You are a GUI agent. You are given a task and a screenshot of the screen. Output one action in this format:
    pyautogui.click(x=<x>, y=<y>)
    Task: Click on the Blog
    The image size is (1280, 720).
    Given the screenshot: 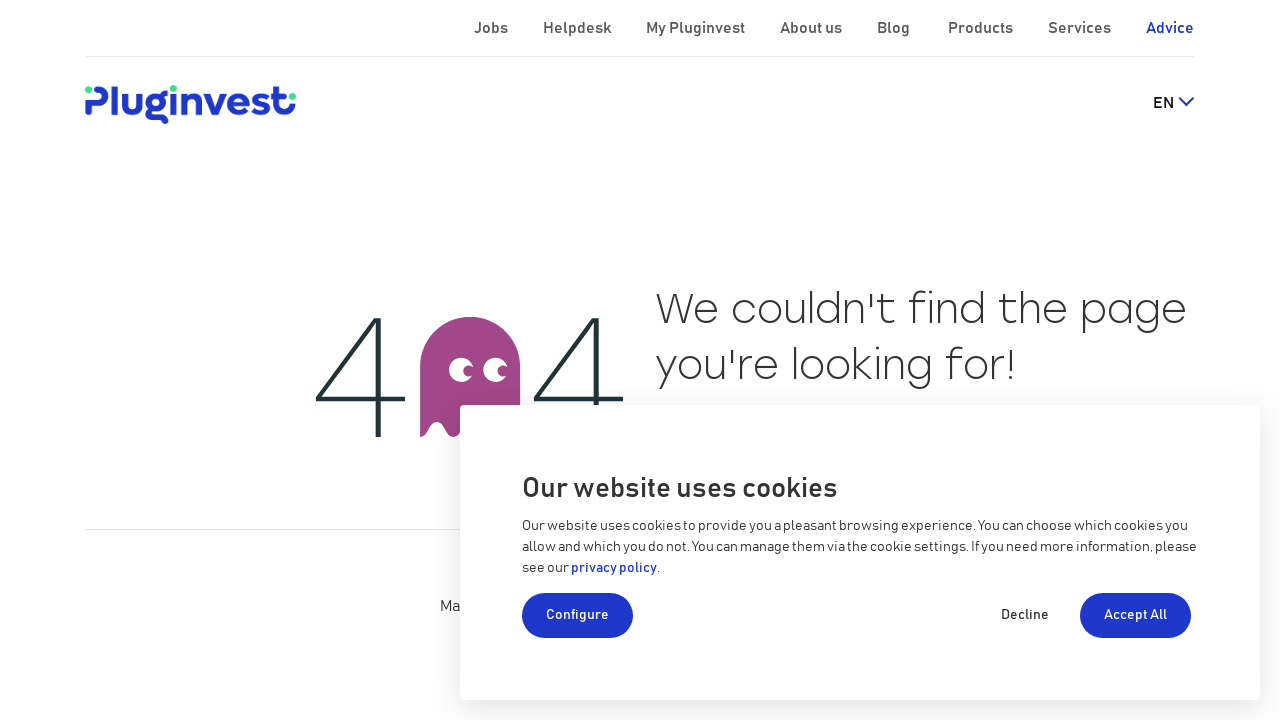 What is the action you would take?
    pyautogui.click(x=895, y=28)
    